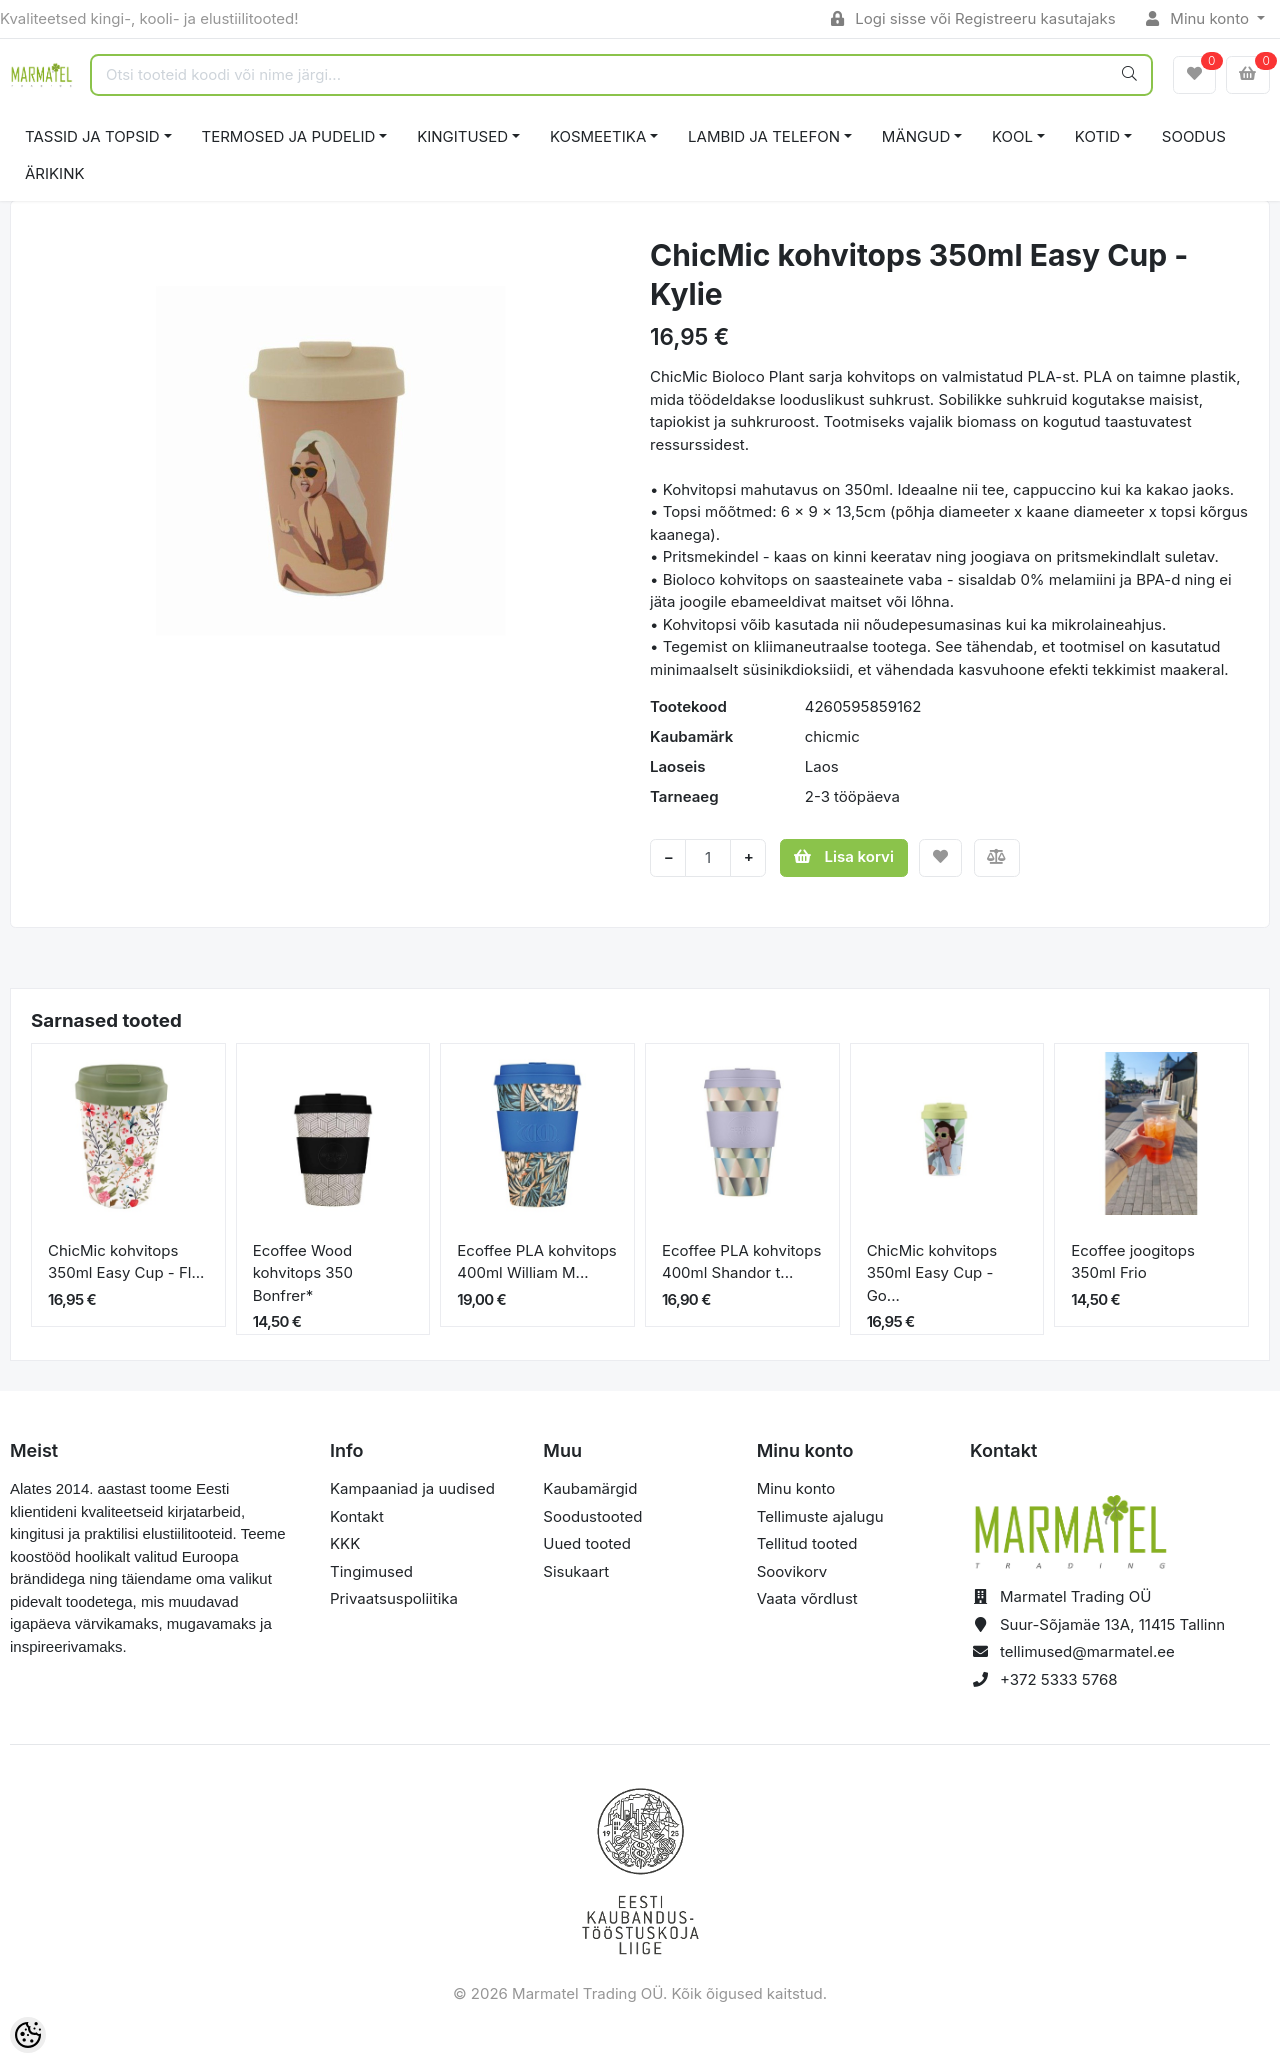 This screenshot has height=2063, width=1280. I want to click on Kampaaniad ja uudised, so click(412, 1488).